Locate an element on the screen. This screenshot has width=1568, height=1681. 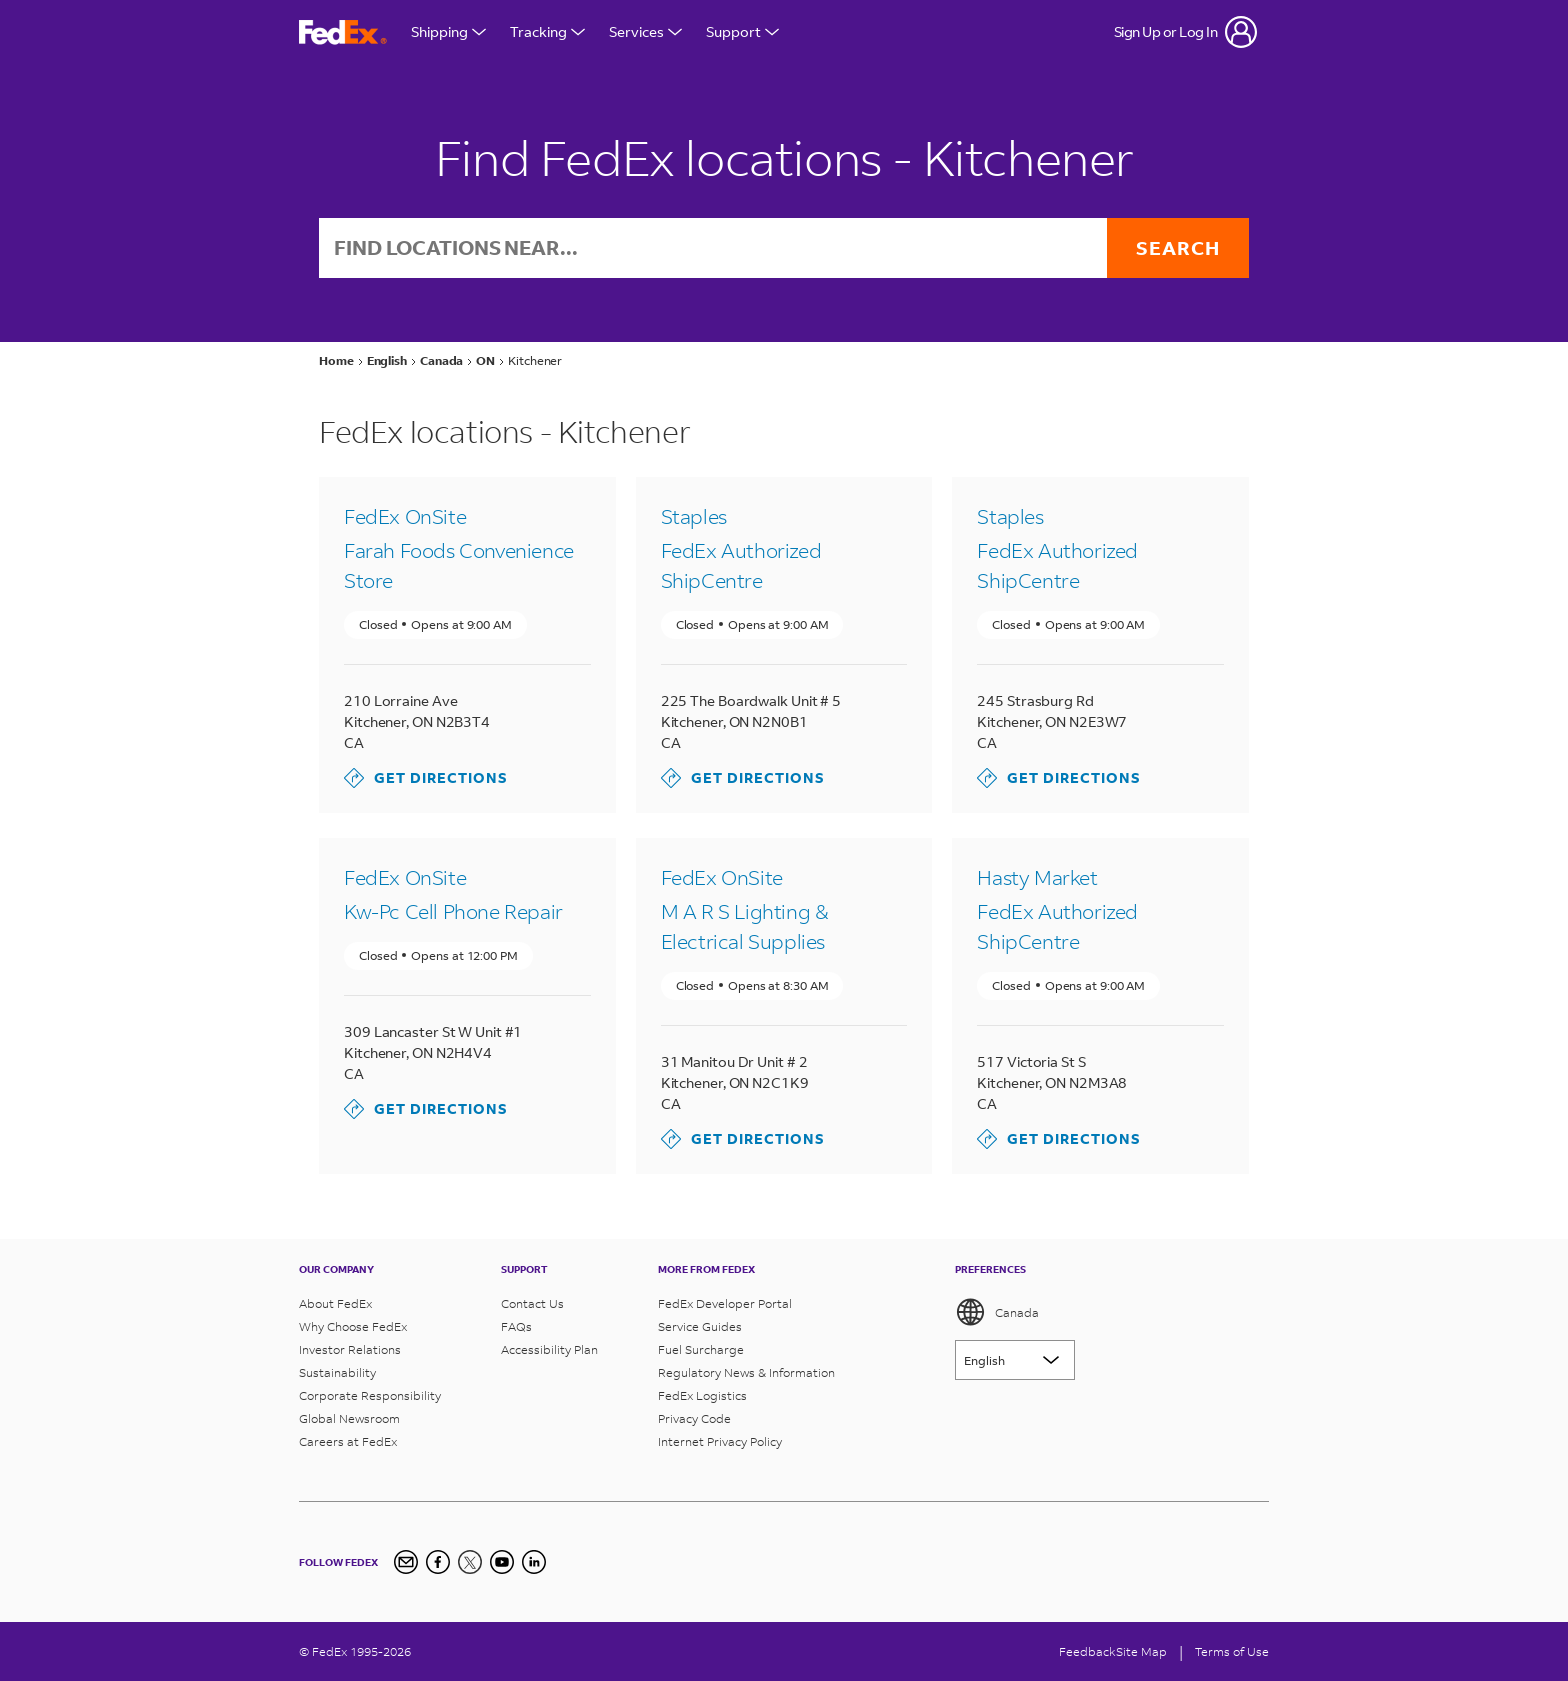
FedEx Developer Portal is located at coordinates (725, 1303).